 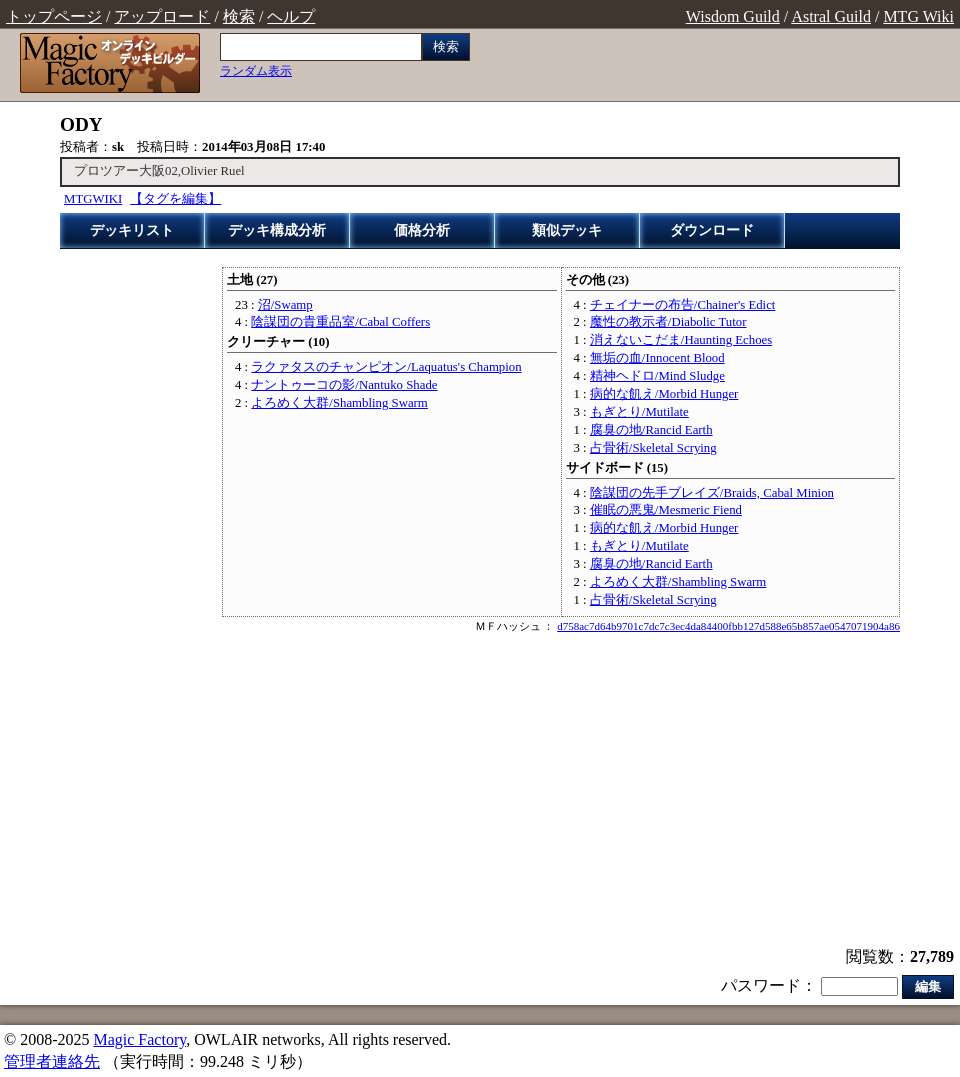 I want to click on 価格分析, so click(x=422, y=230).